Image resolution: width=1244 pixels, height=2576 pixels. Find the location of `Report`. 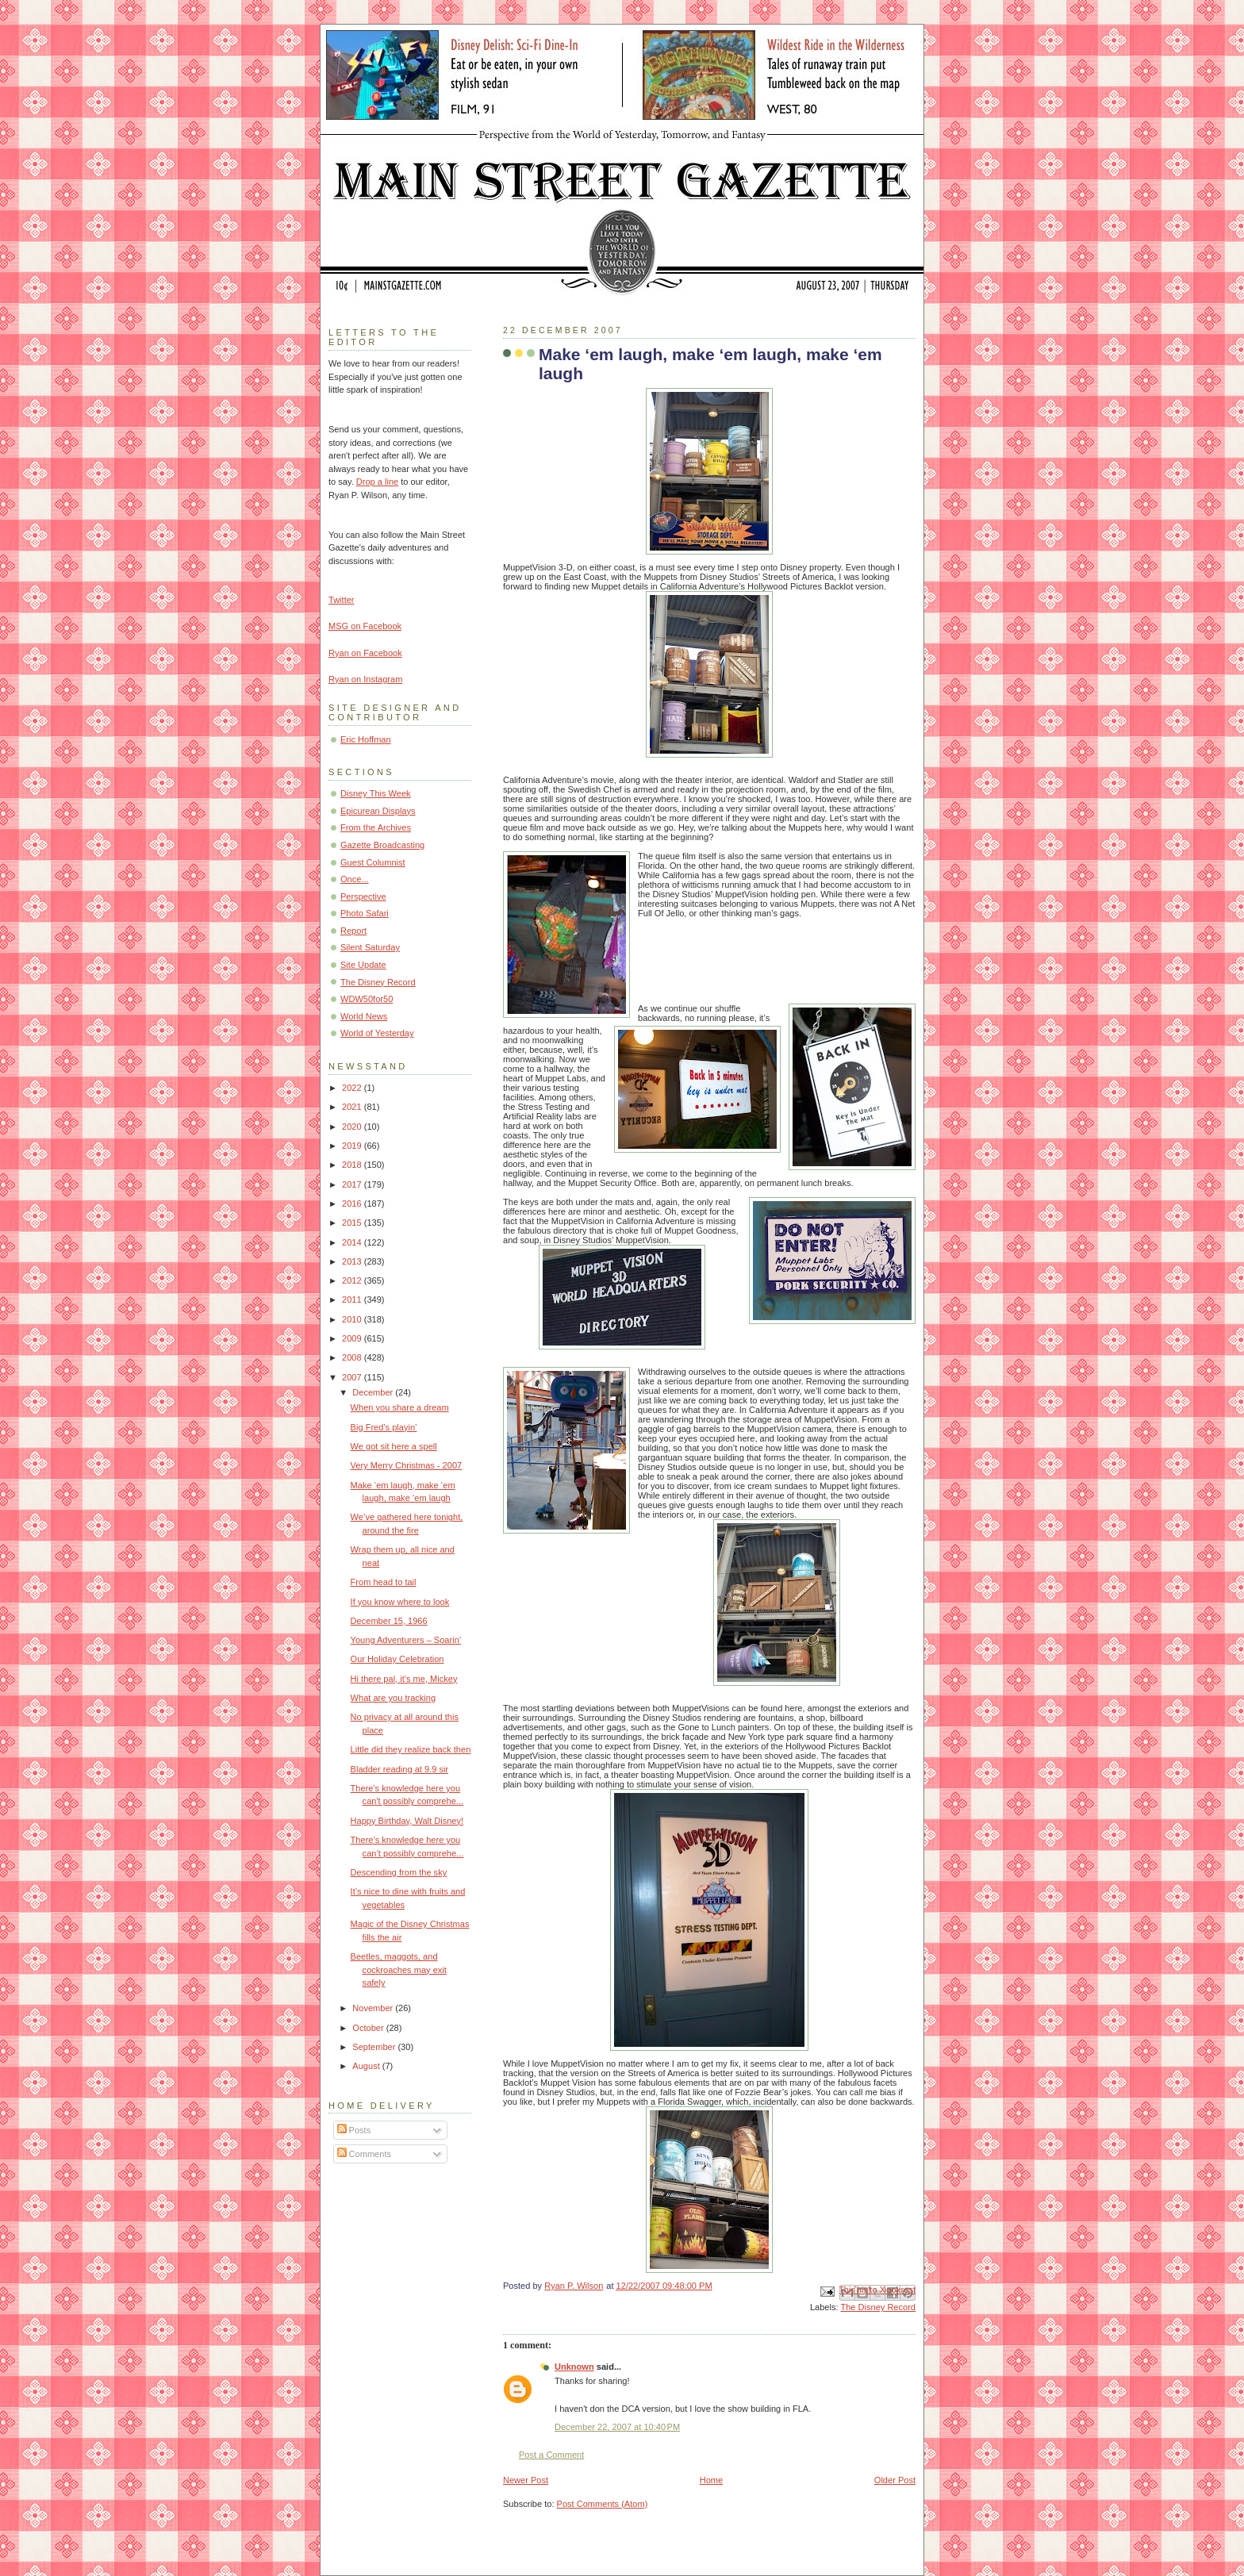

Report is located at coordinates (353, 930).